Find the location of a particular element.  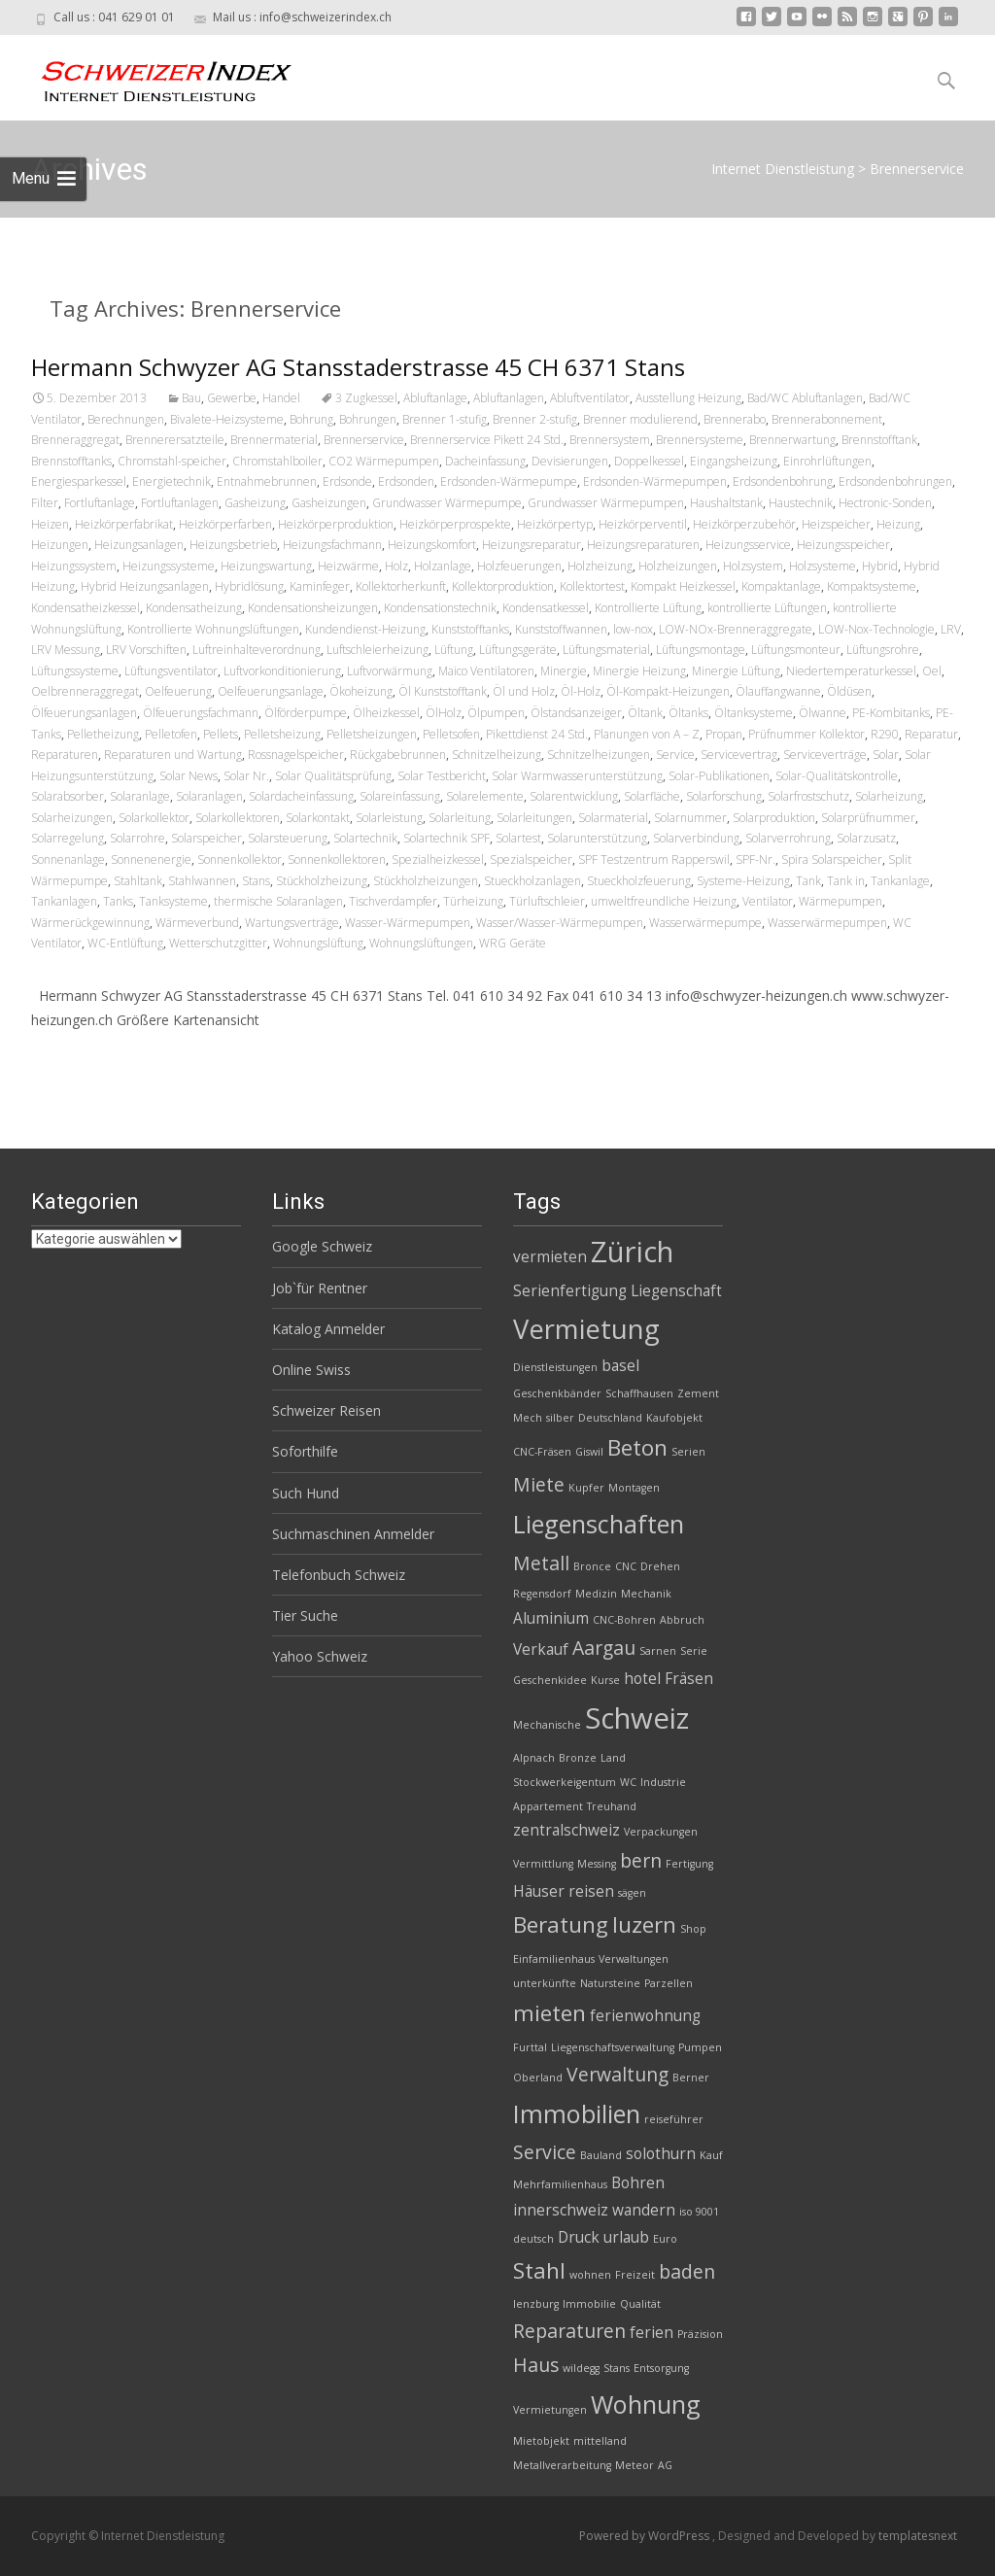

Minergie Lüftung is located at coordinates (736, 671).